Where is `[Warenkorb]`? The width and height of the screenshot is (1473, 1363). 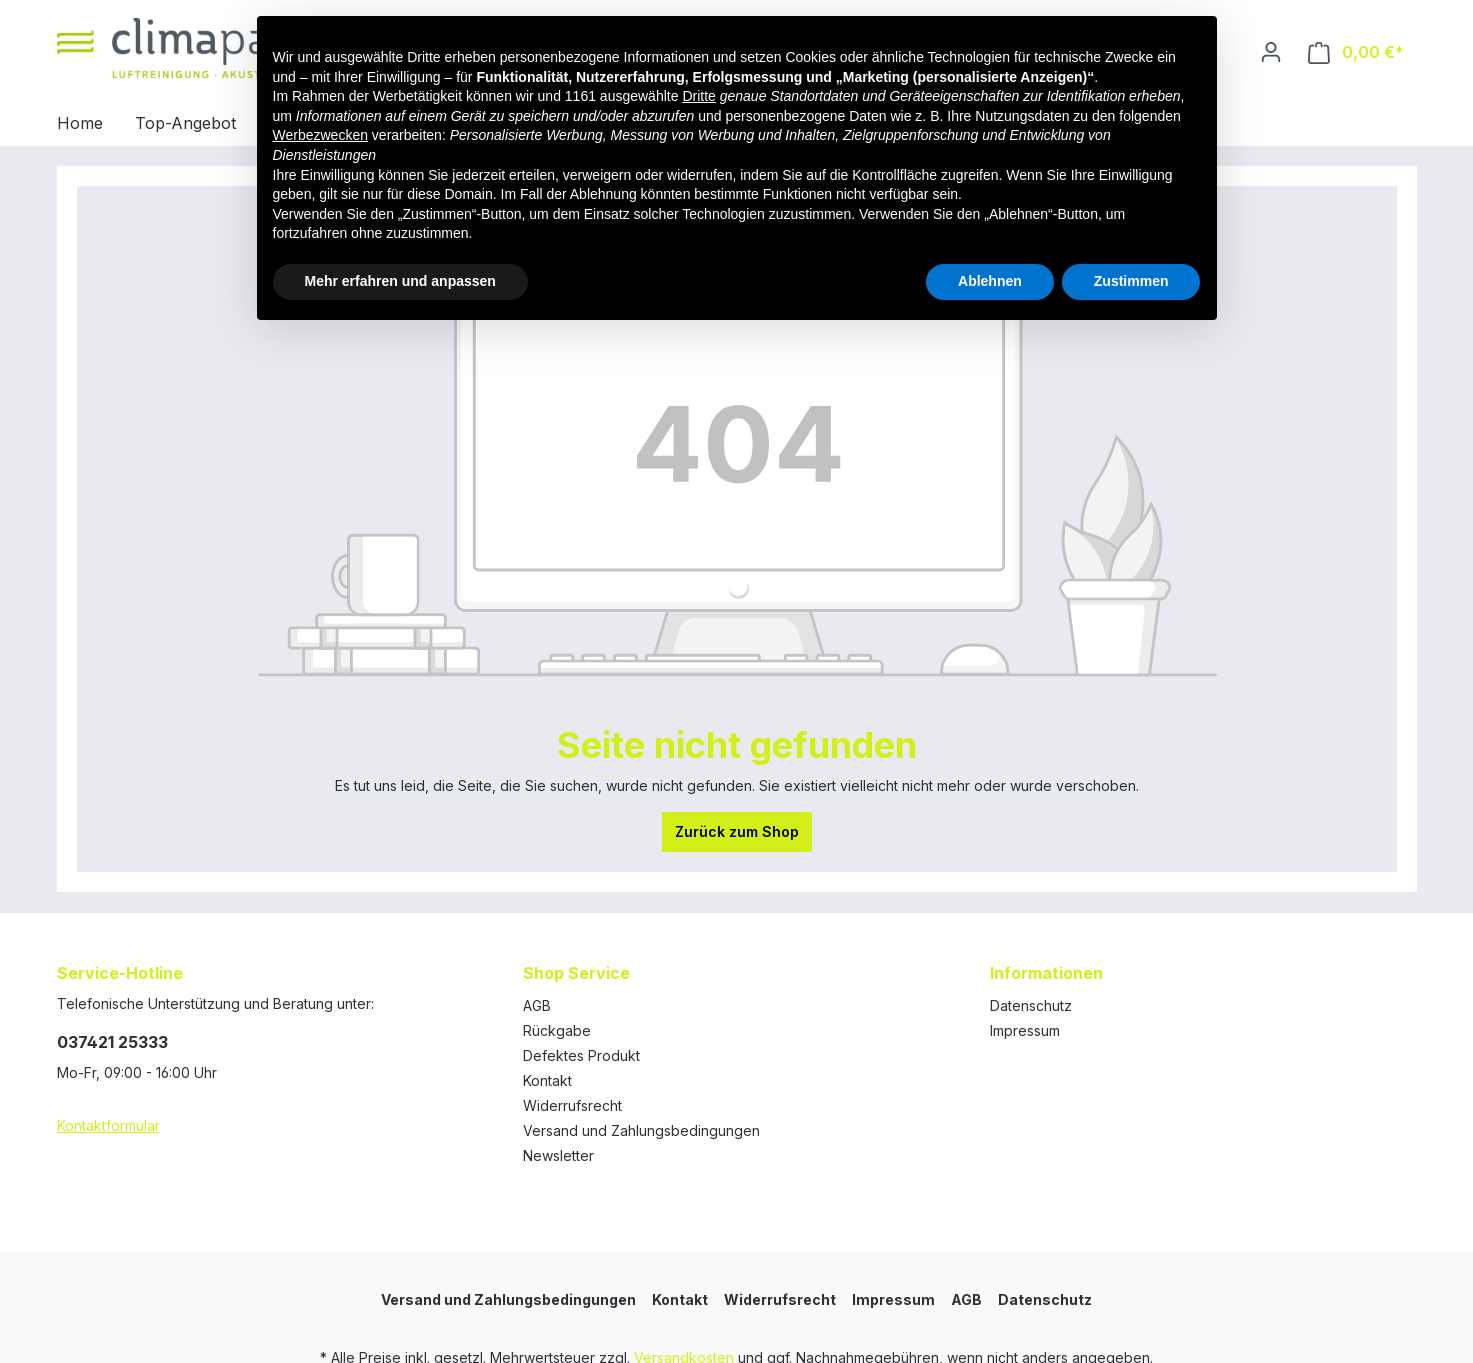
[Warenkorb] is located at coordinates (1356, 52).